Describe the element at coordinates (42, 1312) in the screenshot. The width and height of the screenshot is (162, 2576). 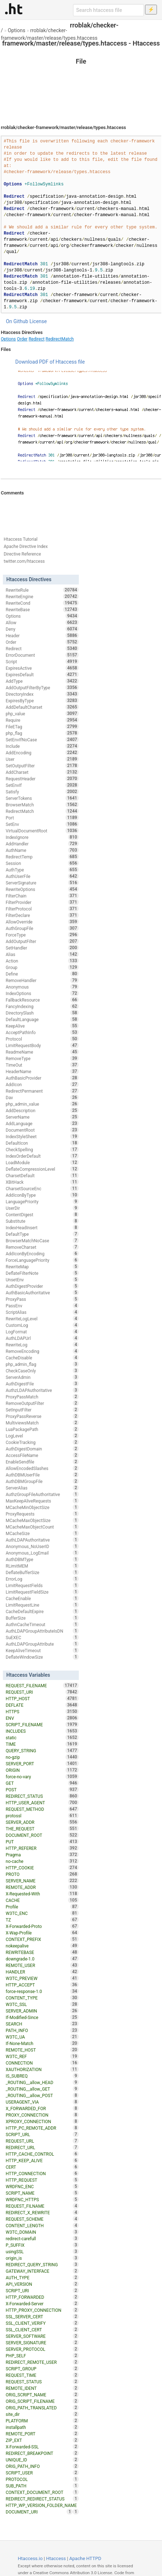
I see `ScriptAlias` at that location.